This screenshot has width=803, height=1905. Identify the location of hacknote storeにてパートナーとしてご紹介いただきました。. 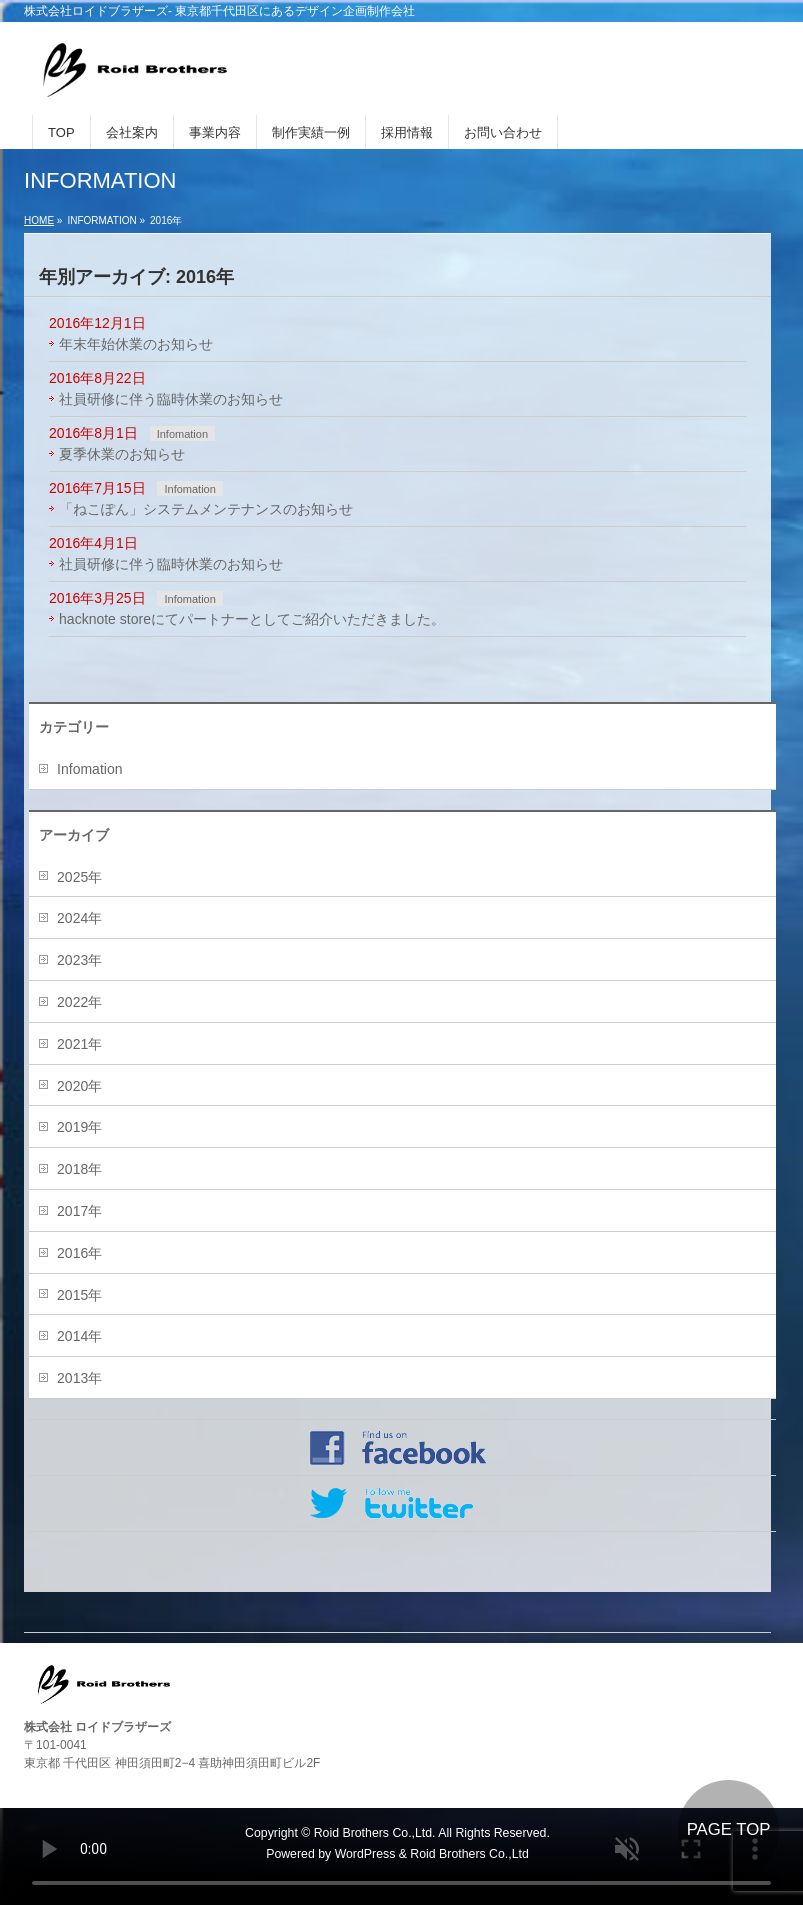
(252, 619).